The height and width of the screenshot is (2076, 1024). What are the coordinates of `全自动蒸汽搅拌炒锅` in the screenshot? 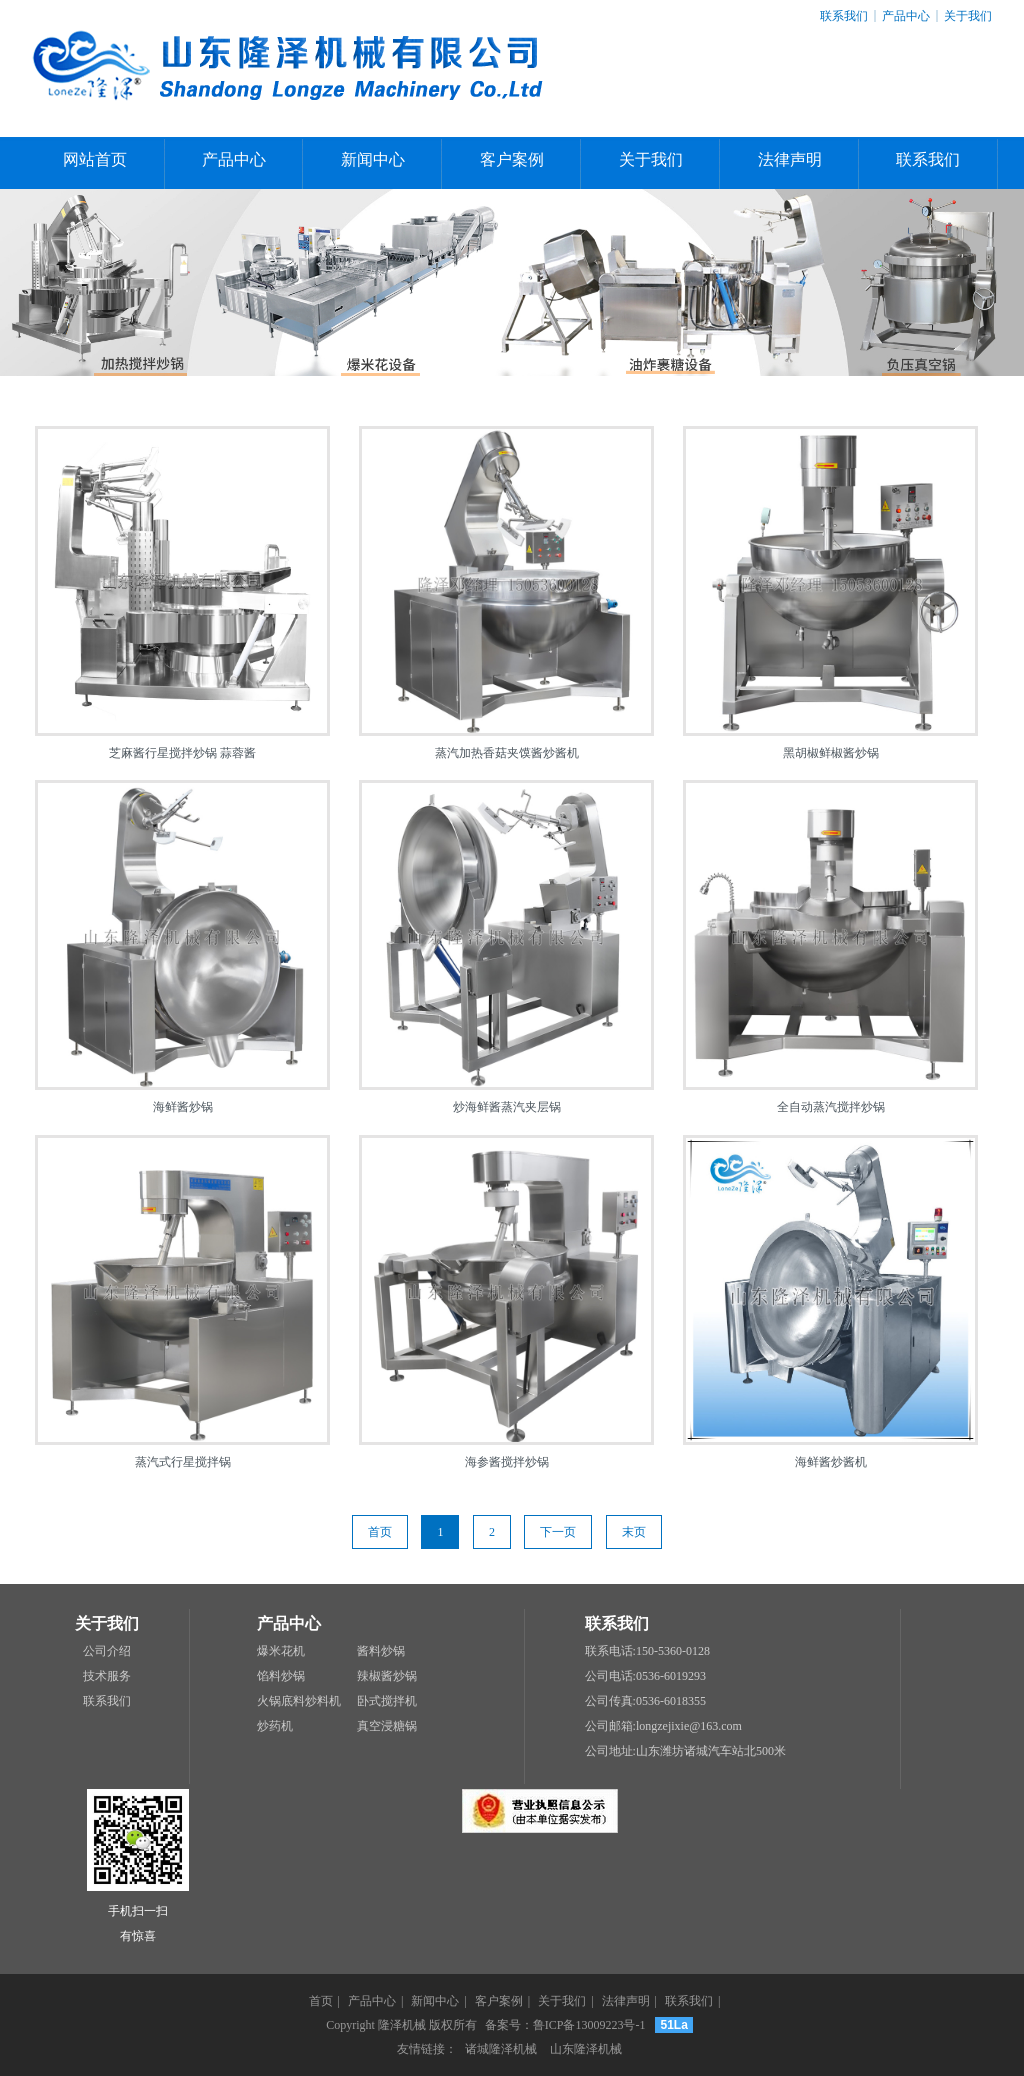 It's located at (831, 1107).